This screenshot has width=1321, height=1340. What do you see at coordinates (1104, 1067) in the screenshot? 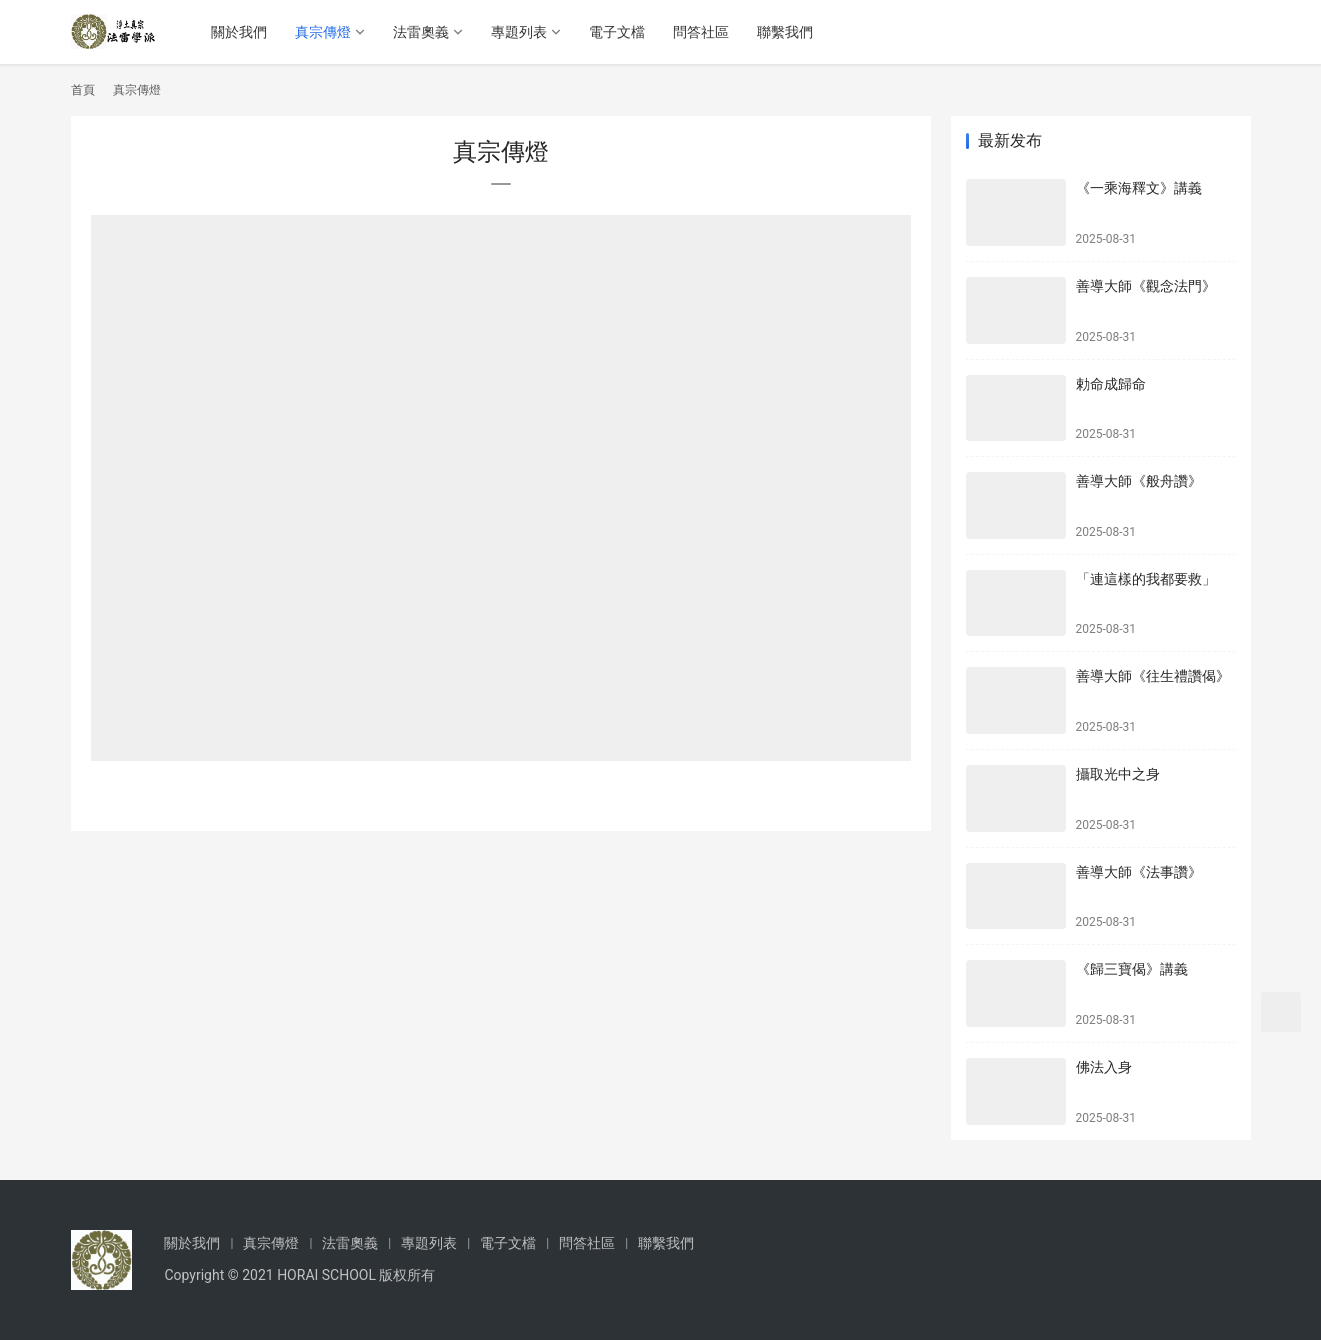
I see `佛法入身` at bounding box center [1104, 1067].